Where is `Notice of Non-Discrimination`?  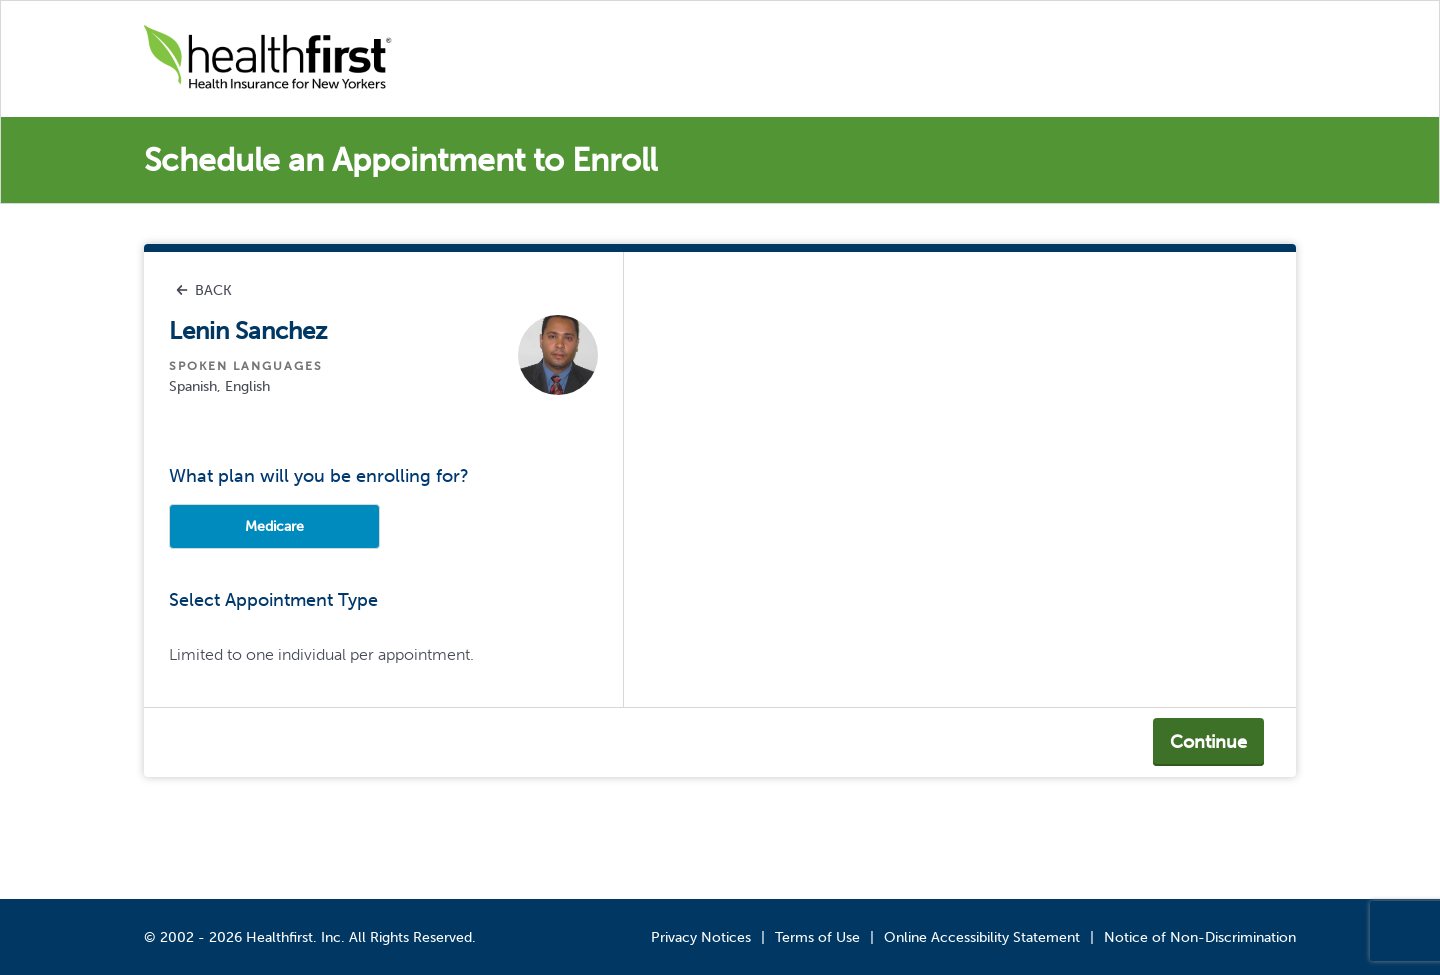
Notice of Non-Discrimination is located at coordinates (1200, 937).